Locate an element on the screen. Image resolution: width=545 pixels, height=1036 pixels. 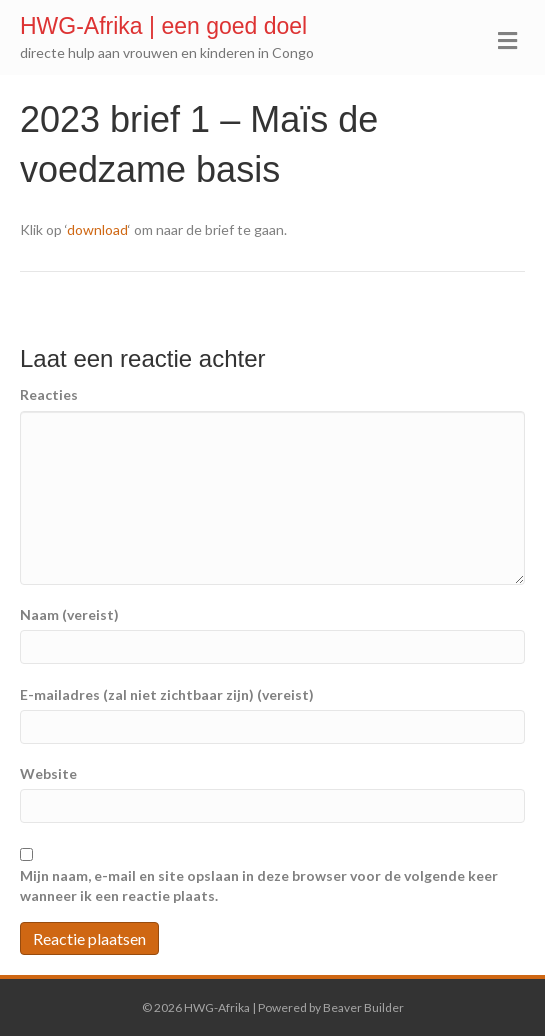
download is located at coordinates (97, 229).